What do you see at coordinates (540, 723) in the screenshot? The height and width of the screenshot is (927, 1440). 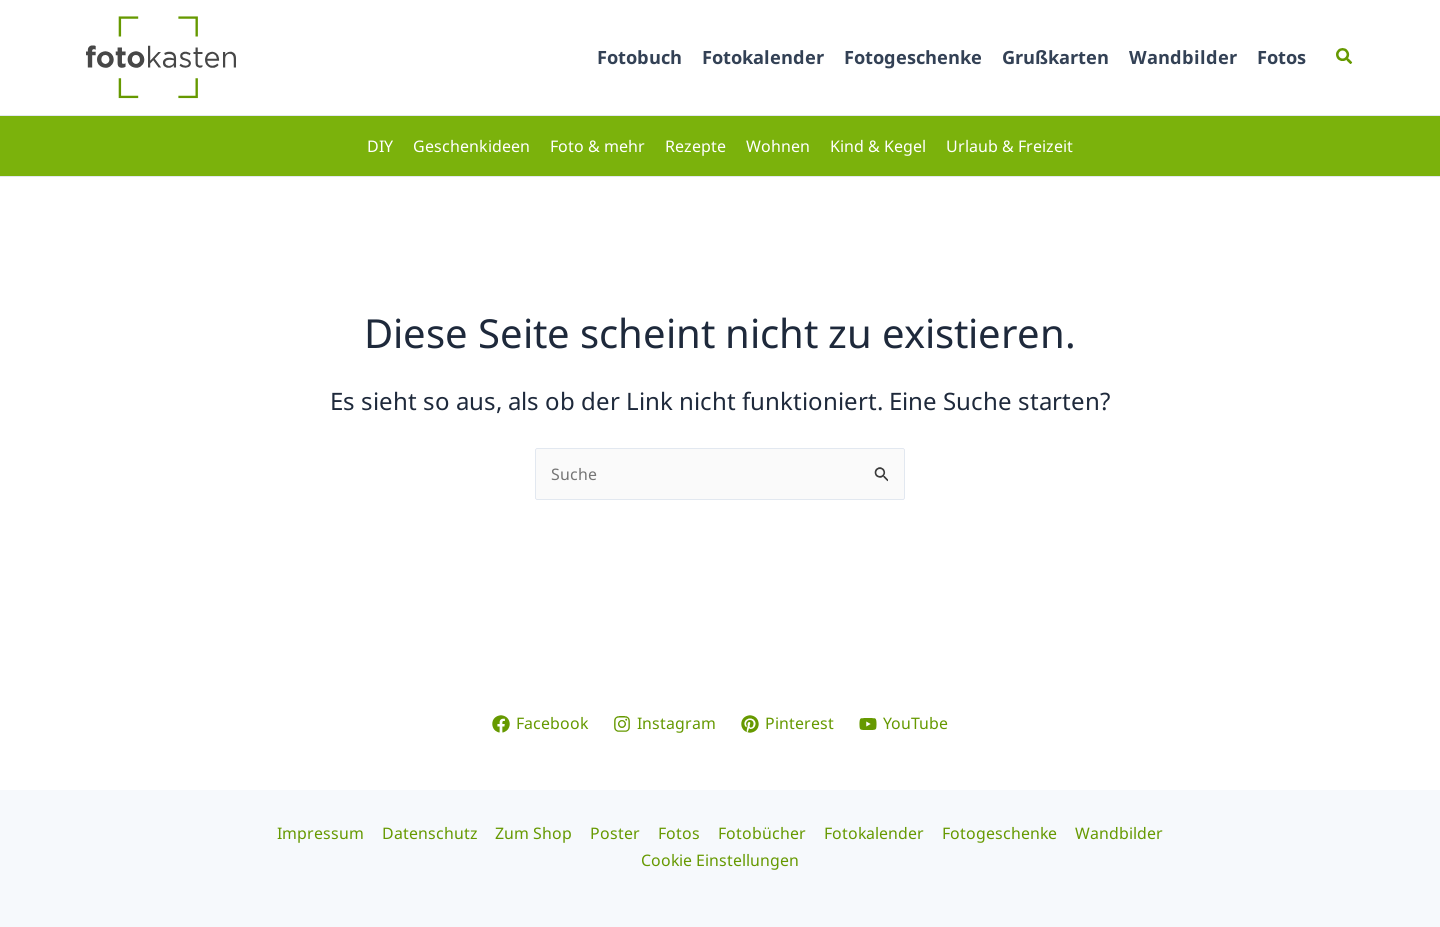 I see `[Facebook]` at bounding box center [540, 723].